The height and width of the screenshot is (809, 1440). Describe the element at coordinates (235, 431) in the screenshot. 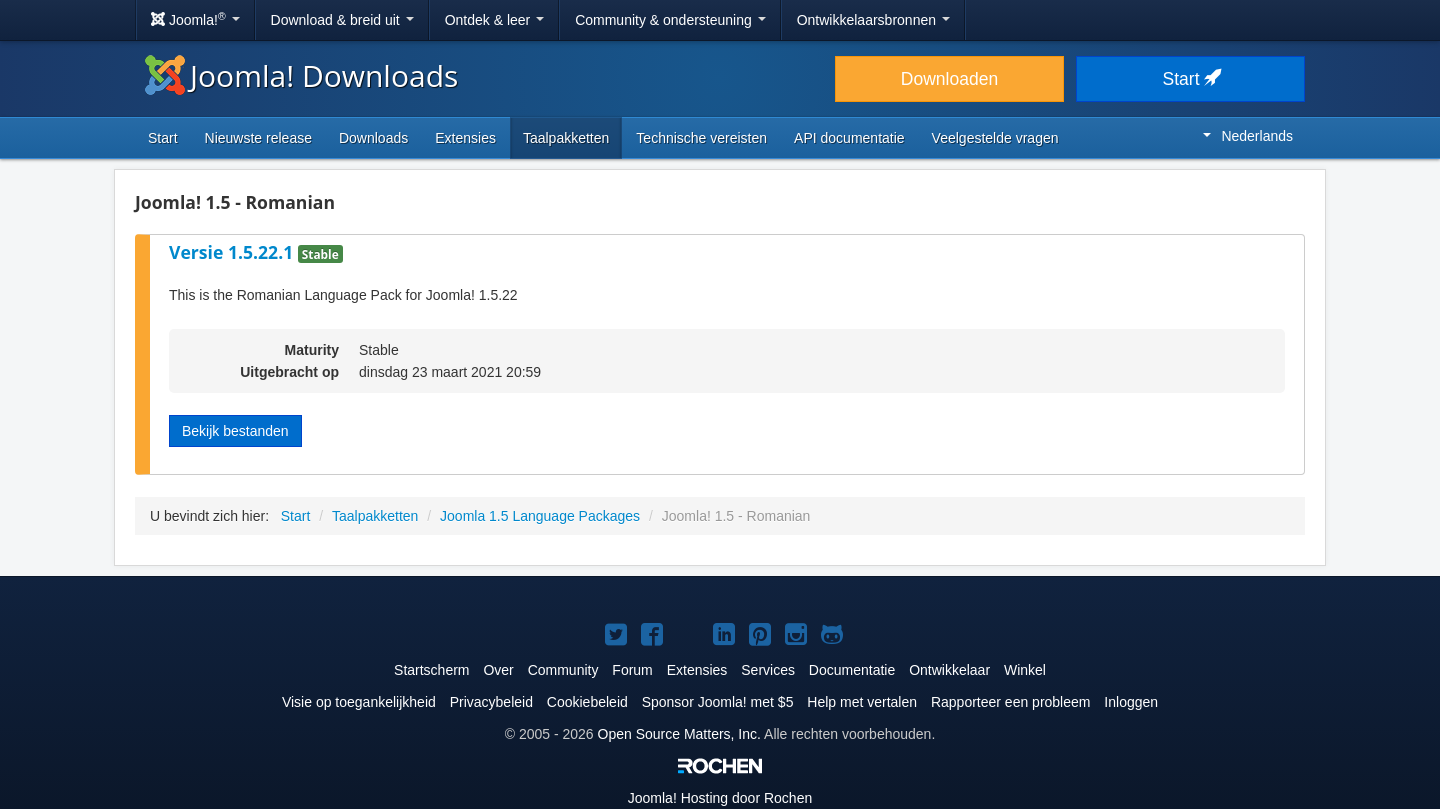

I see `Bekijk bestanden` at that location.